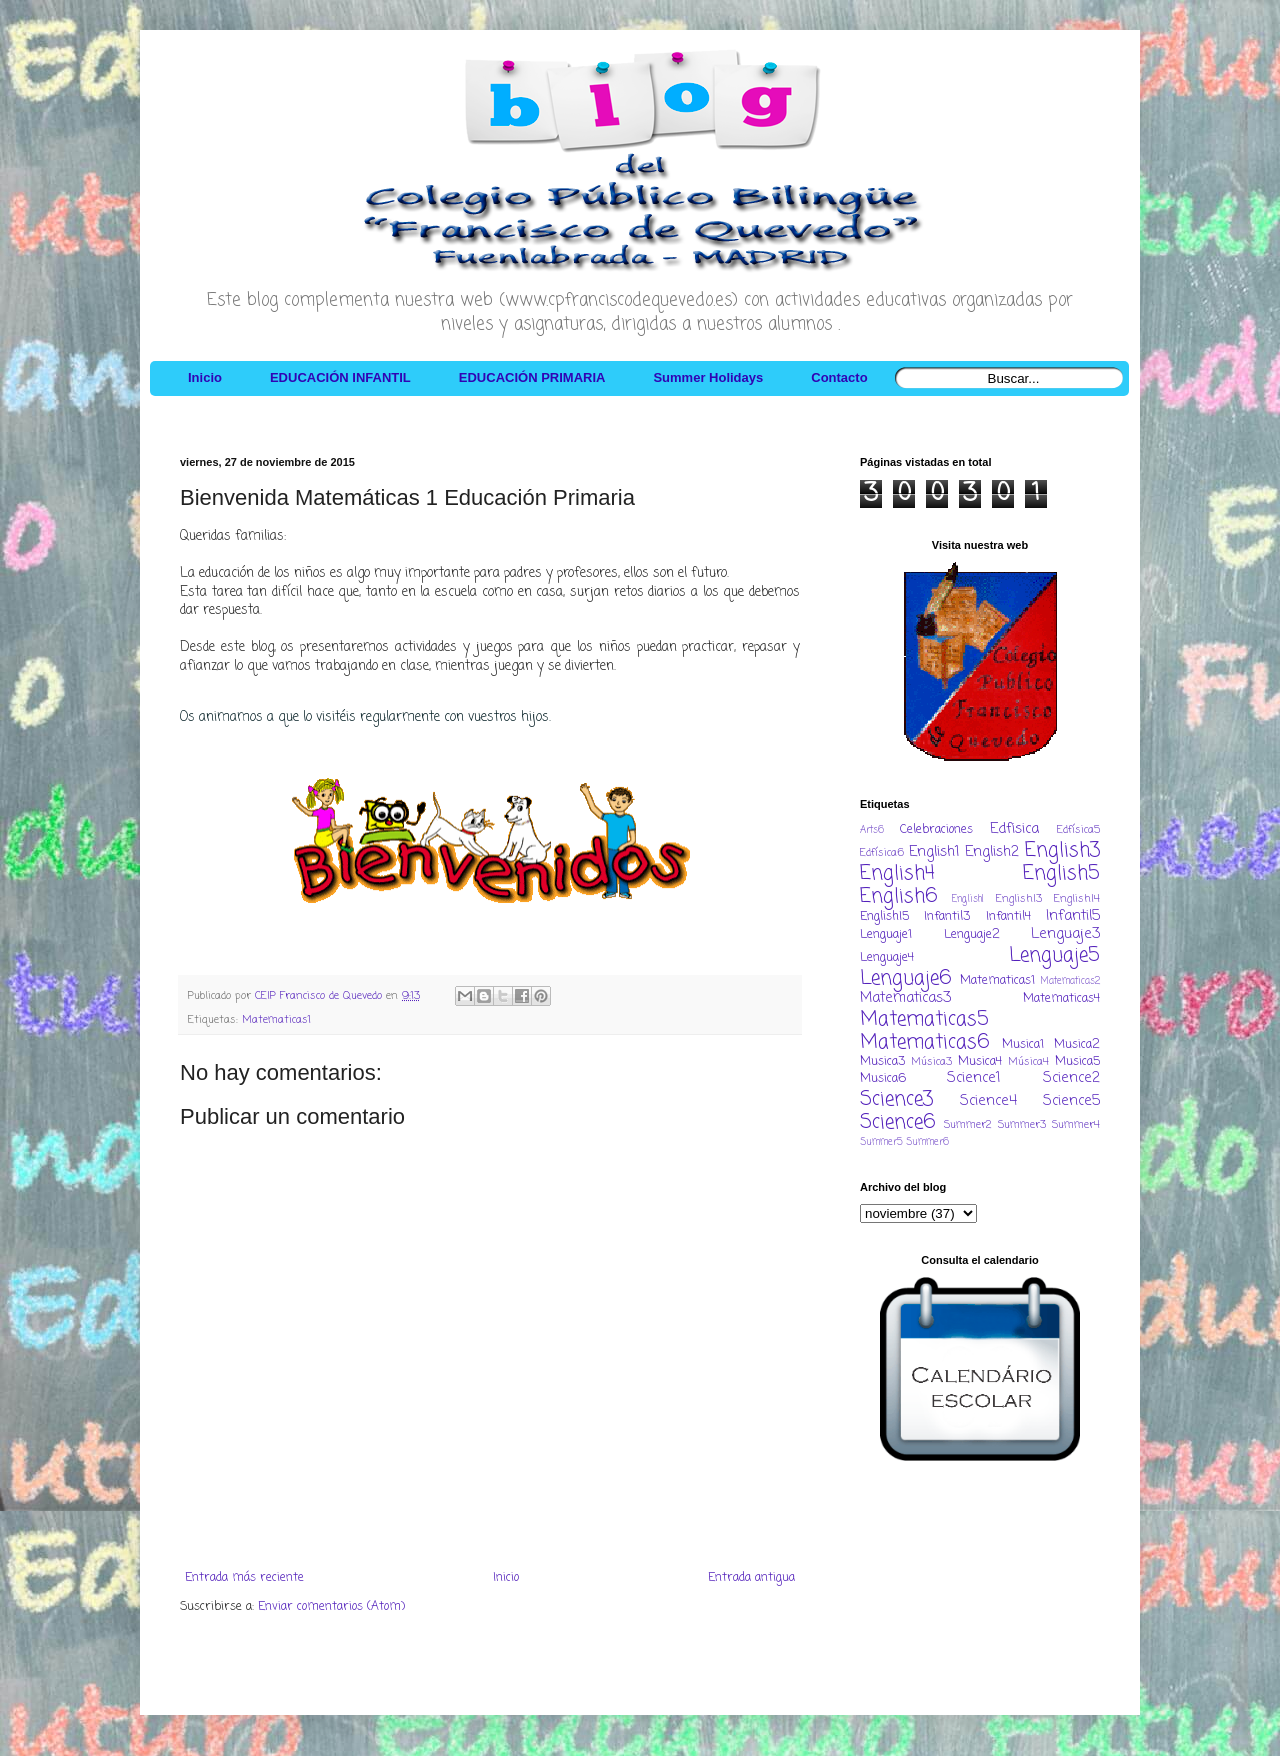  I want to click on EnglishI, so click(968, 899).